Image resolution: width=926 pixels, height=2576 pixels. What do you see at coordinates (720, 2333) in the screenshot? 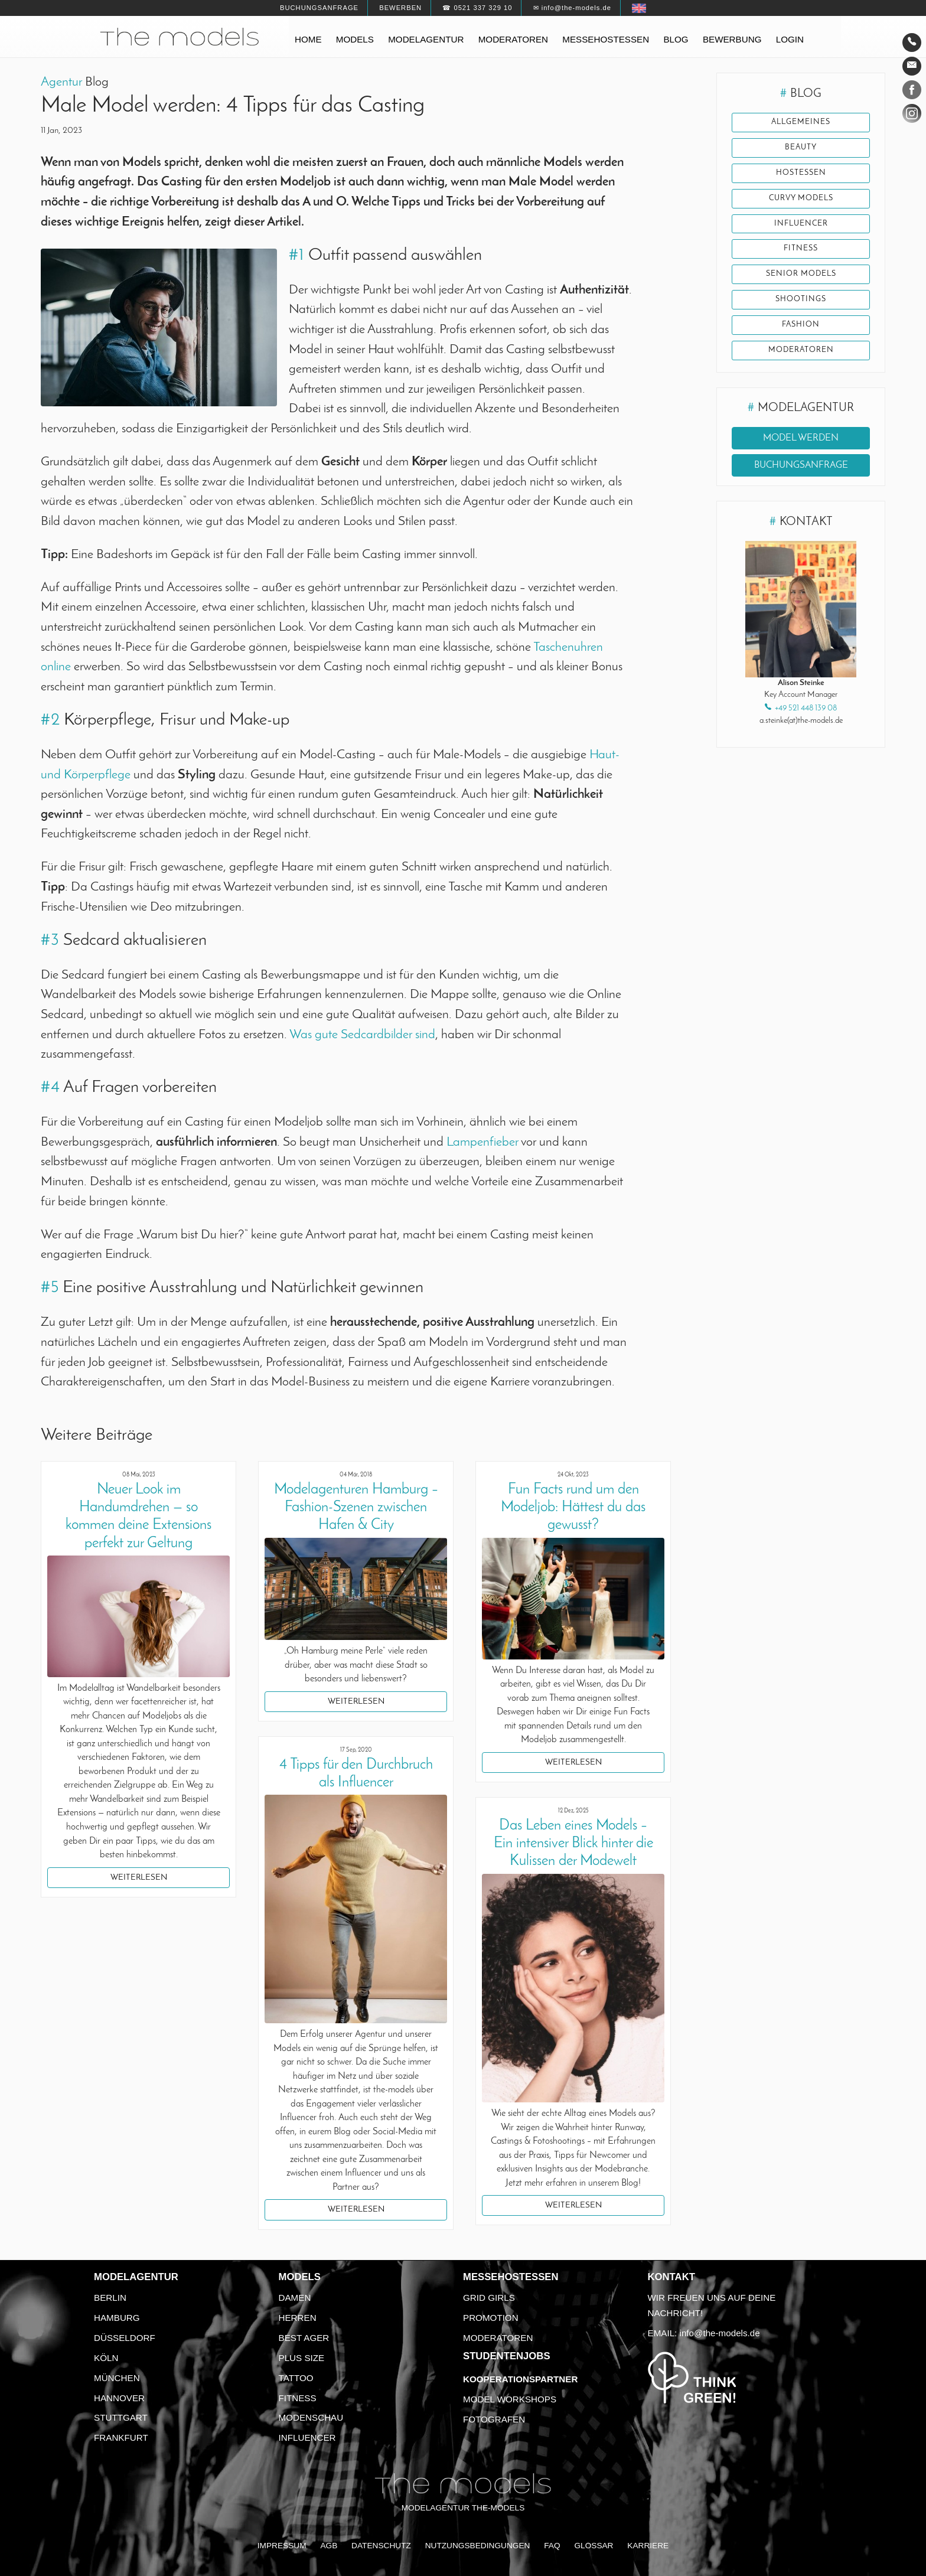
I see `info@the-models.de` at bounding box center [720, 2333].